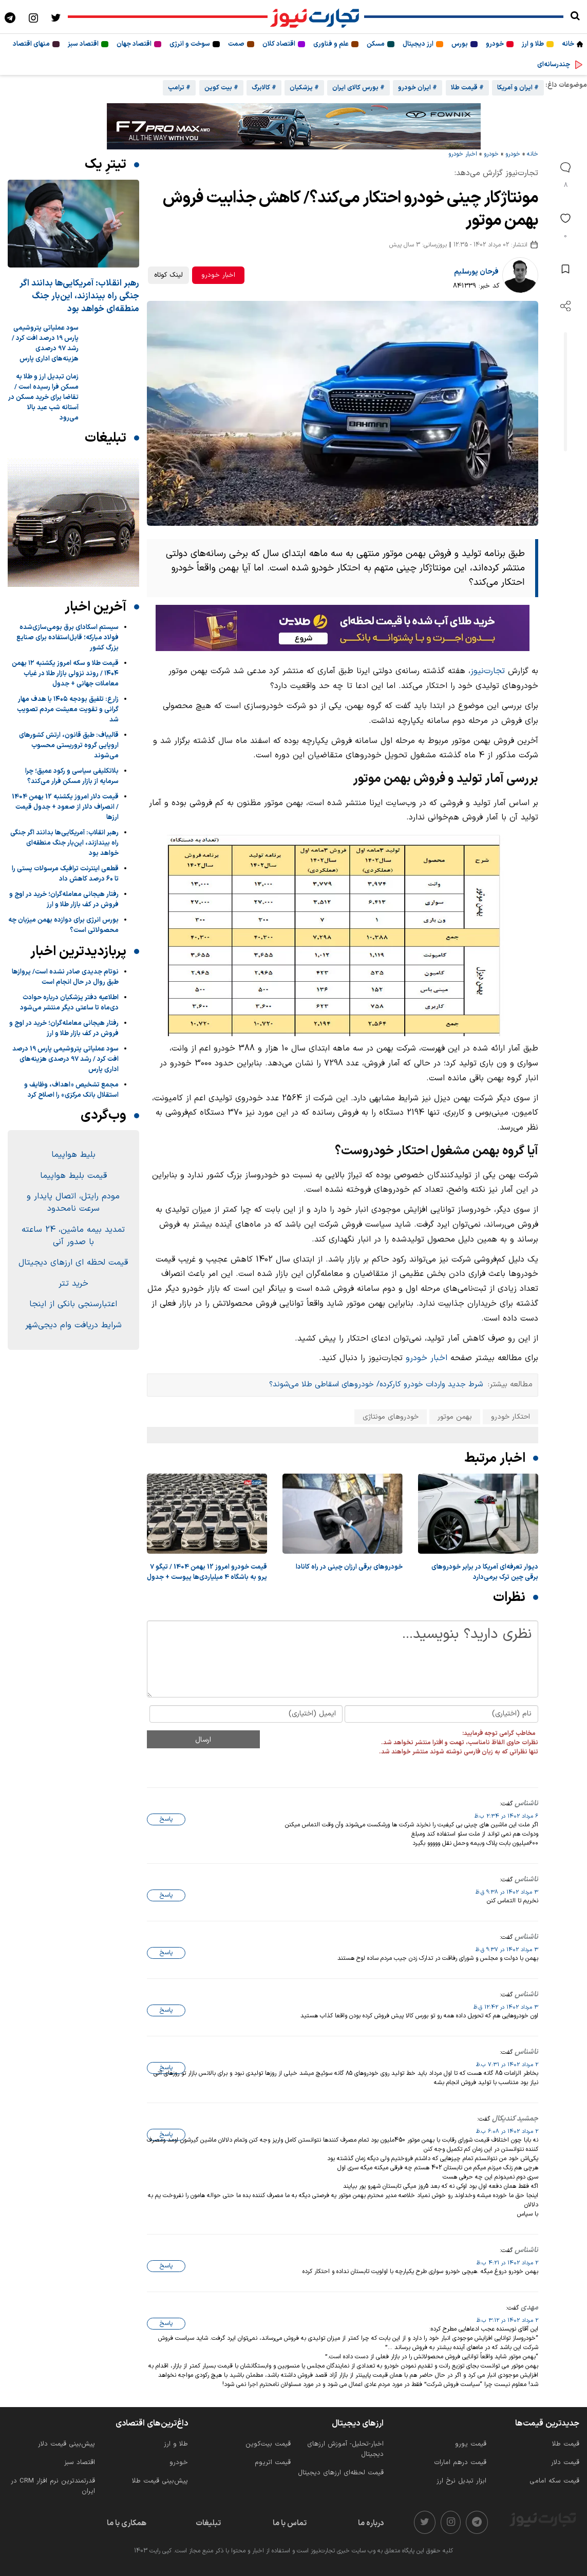  What do you see at coordinates (73, 1176) in the screenshot?
I see `قیمت بلیط هواپیما` at bounding box center [73, 1176].